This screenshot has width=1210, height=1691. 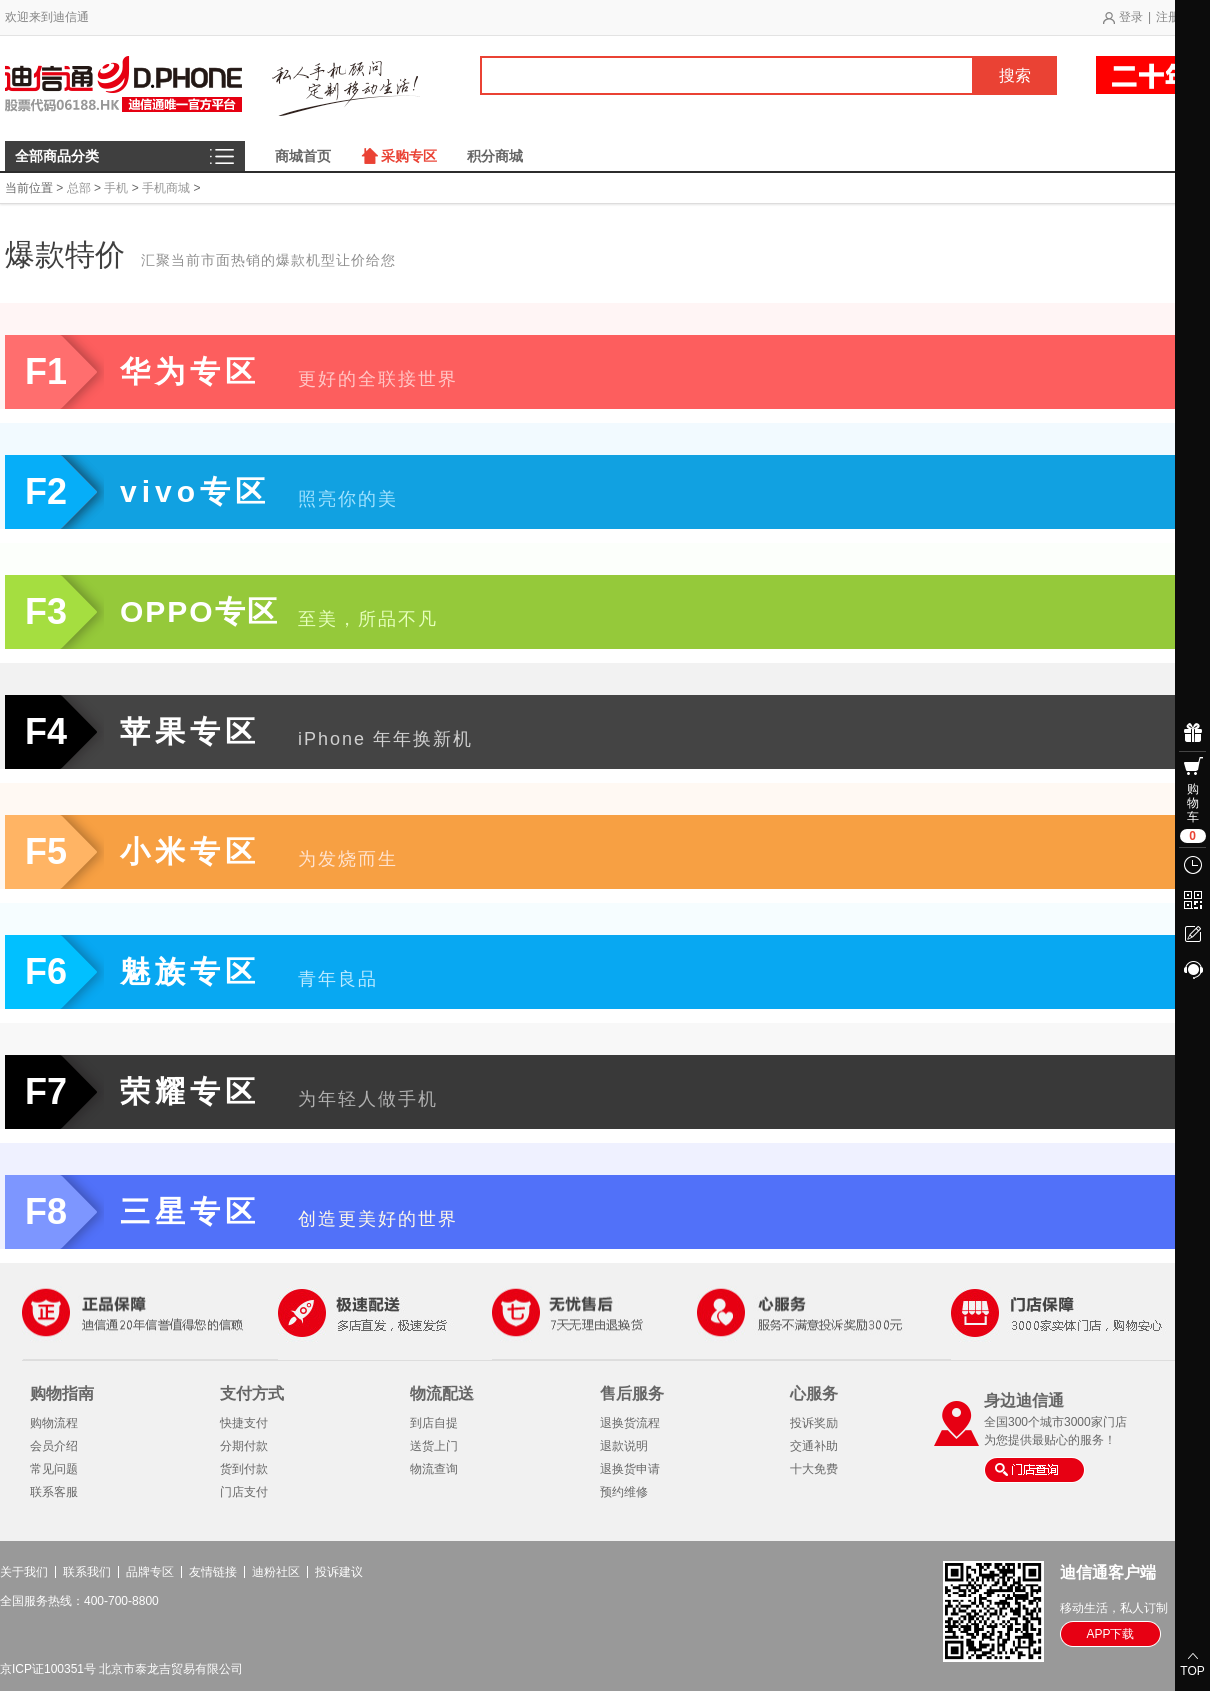 What do you see at coordinates (814, 1423) in the screenshot?
I see `投诉奖励` at bounding box center [814, 1423].